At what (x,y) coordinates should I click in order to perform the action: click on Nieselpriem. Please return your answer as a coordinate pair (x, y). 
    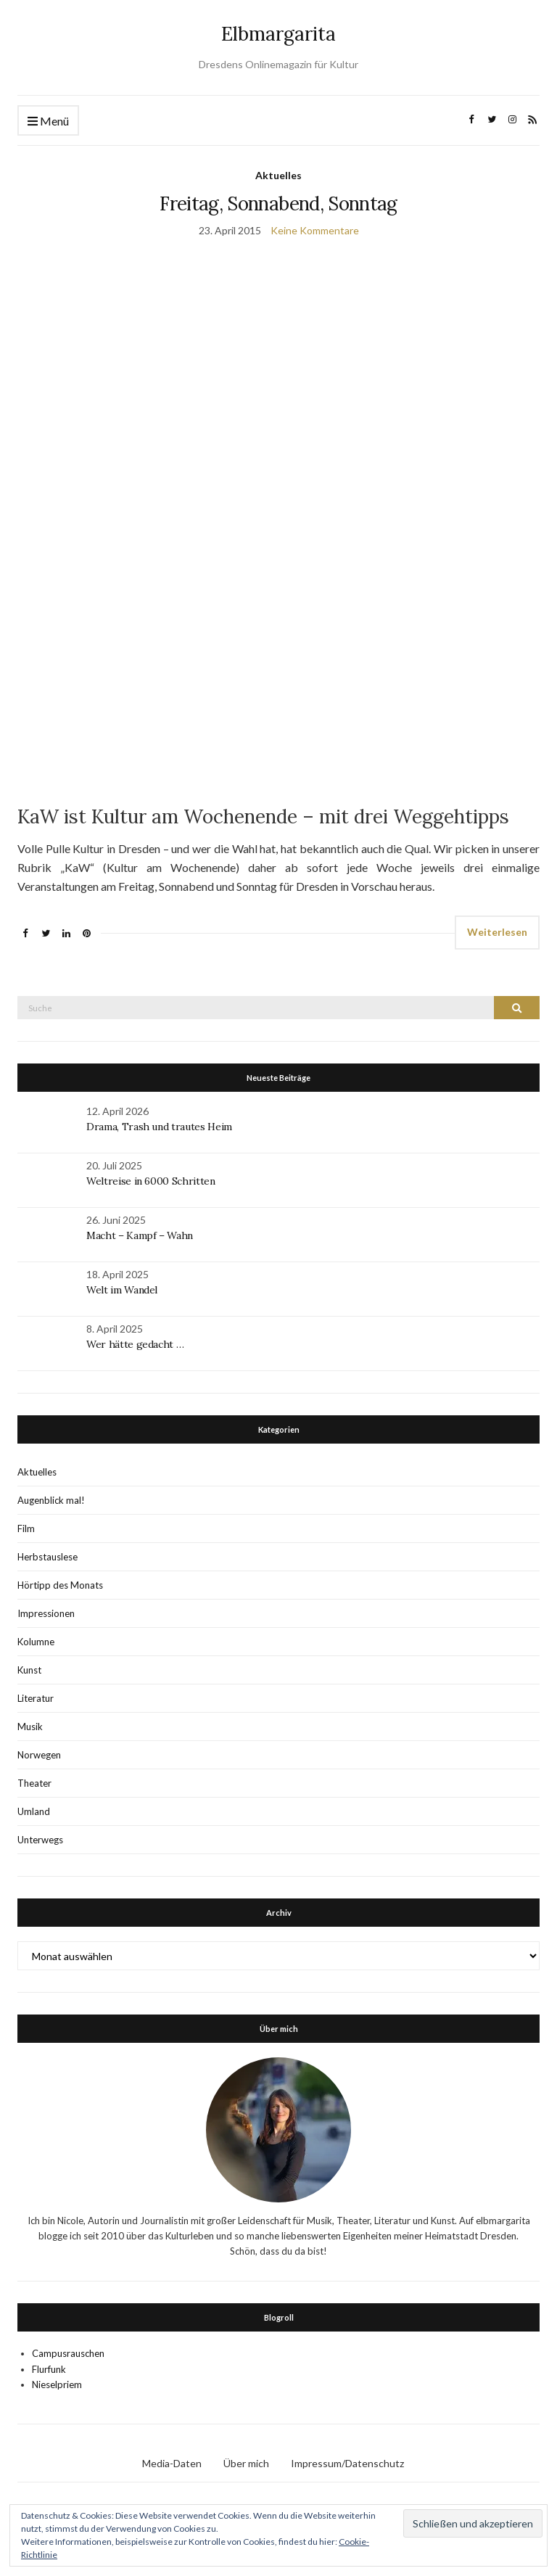
    Looking at the image, I should click on (57, 2384).